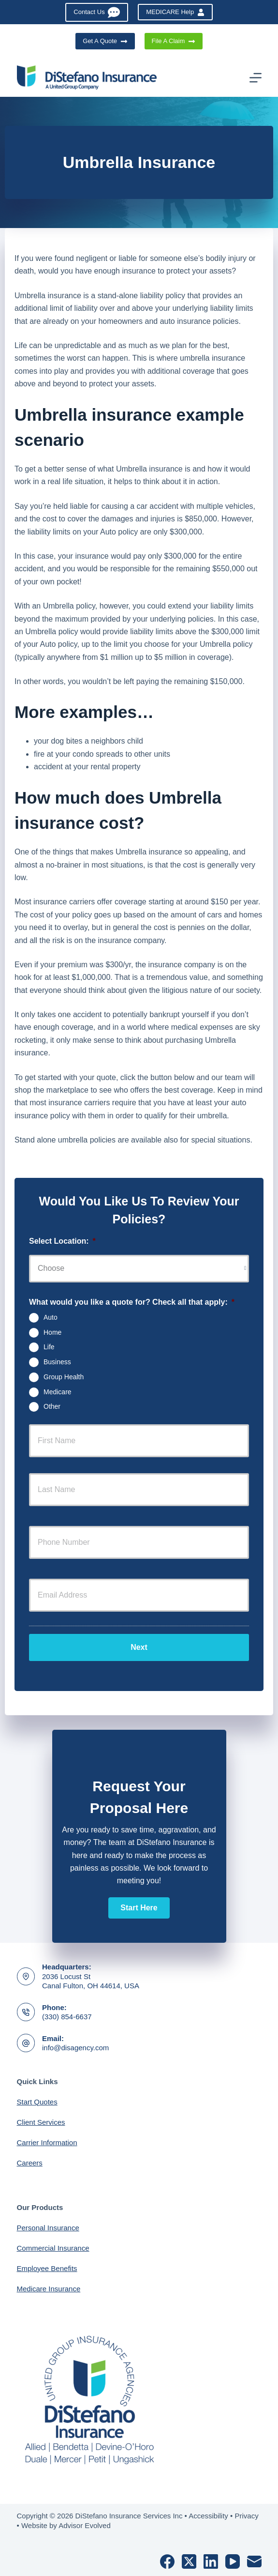 Image resolution: width=278 pixels, height=2576 pixels. What do you see at coordinates (64, 1377) in the screenshot?
I see `Group Health` at bounding box center [64, 1377].